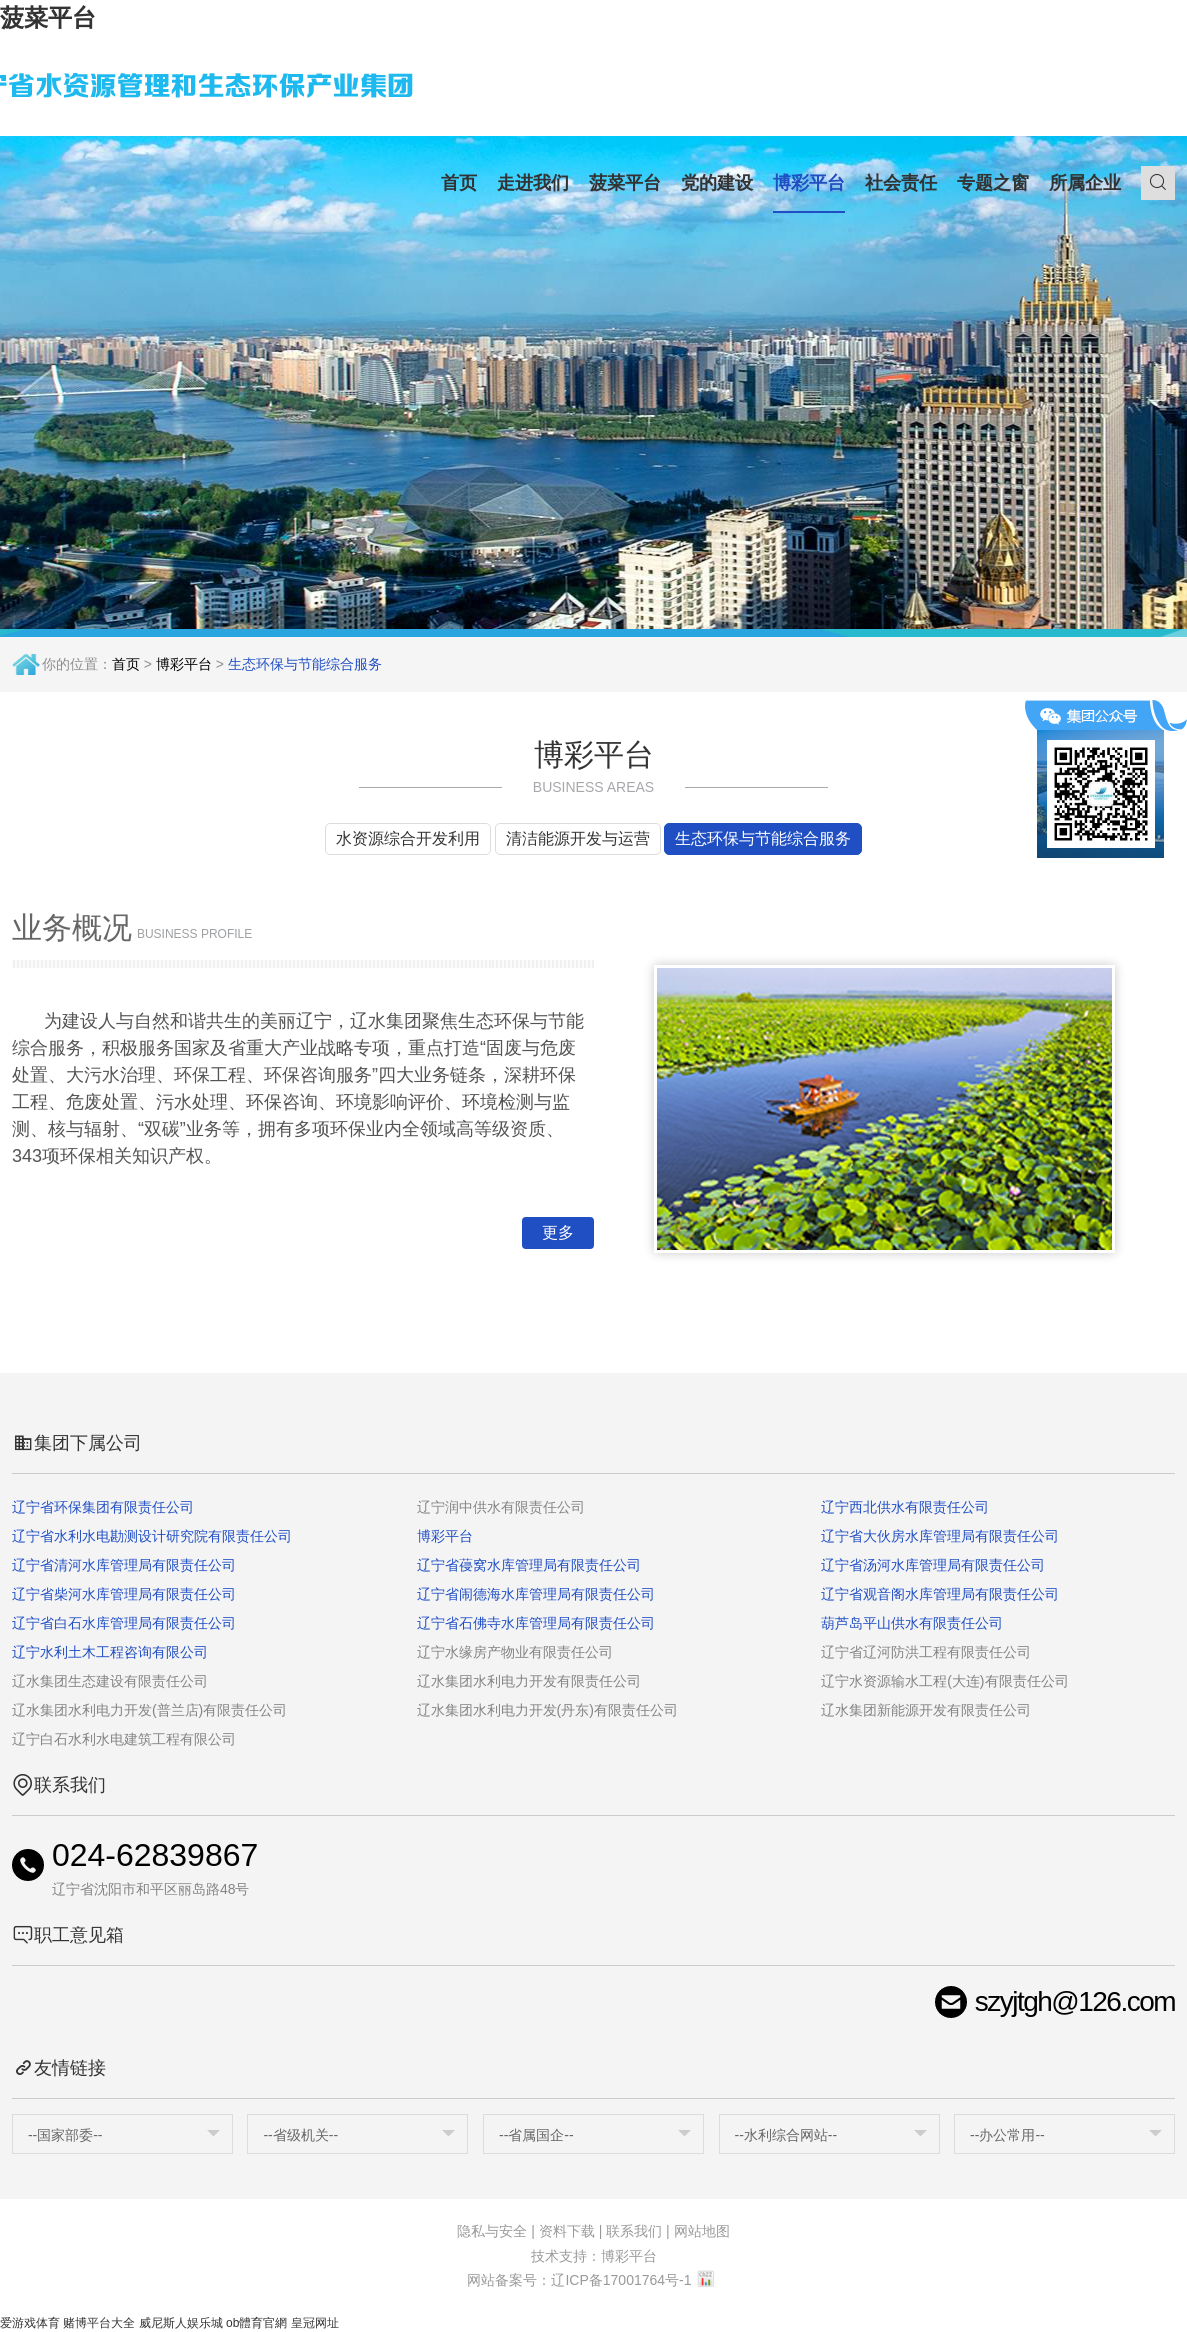  Describe the element at coordinates (993, 183) in the screenshot. I see `专题之窗` at that location.